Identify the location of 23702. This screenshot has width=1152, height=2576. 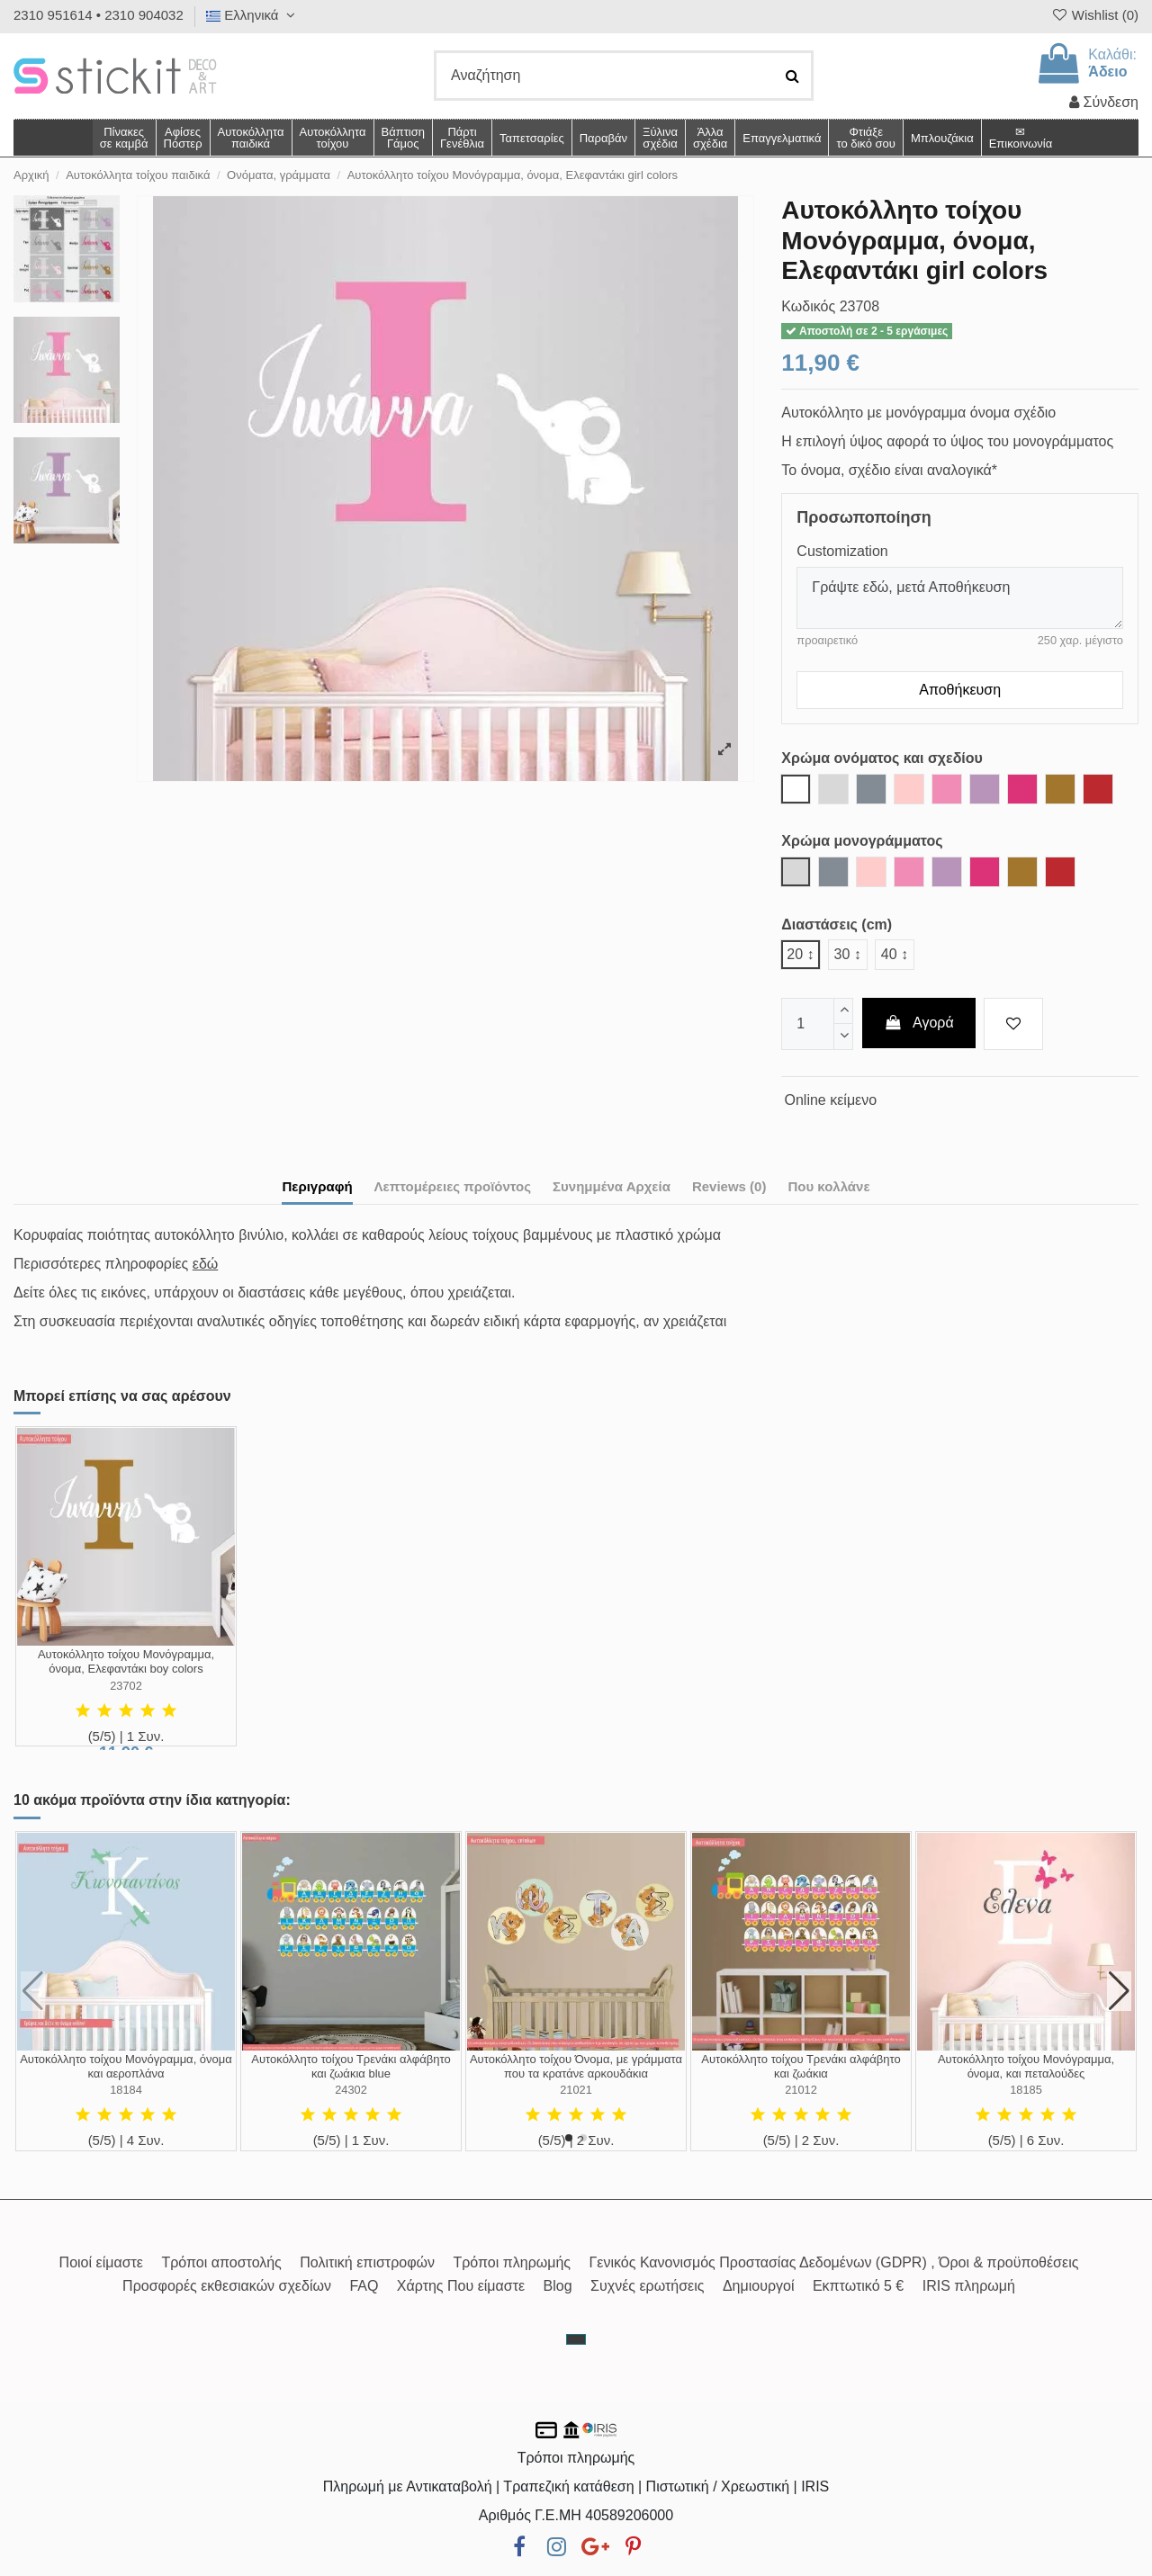
(126, 1685).